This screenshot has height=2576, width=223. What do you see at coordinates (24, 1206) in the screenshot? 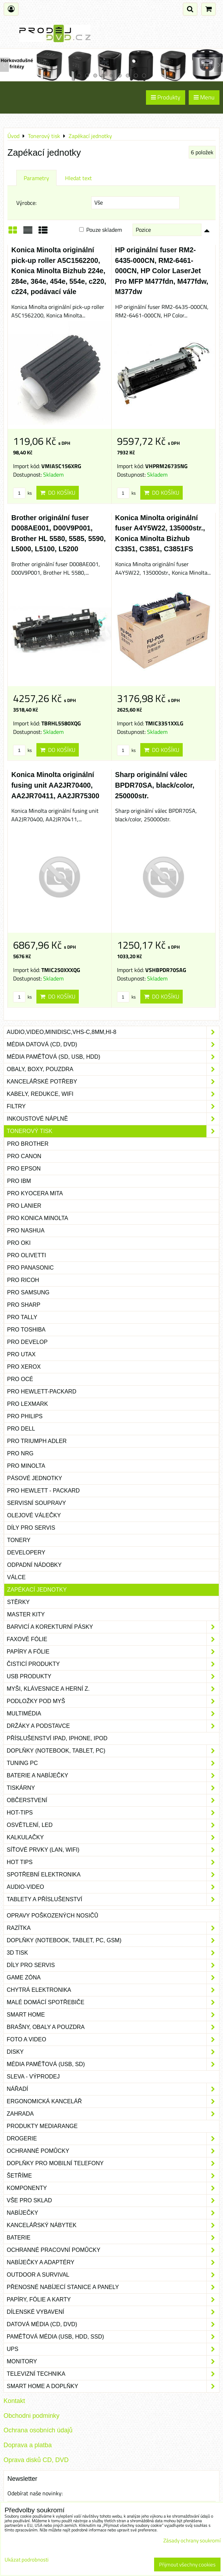
I see `pro Lanier` at bounding box center [24, 1206].